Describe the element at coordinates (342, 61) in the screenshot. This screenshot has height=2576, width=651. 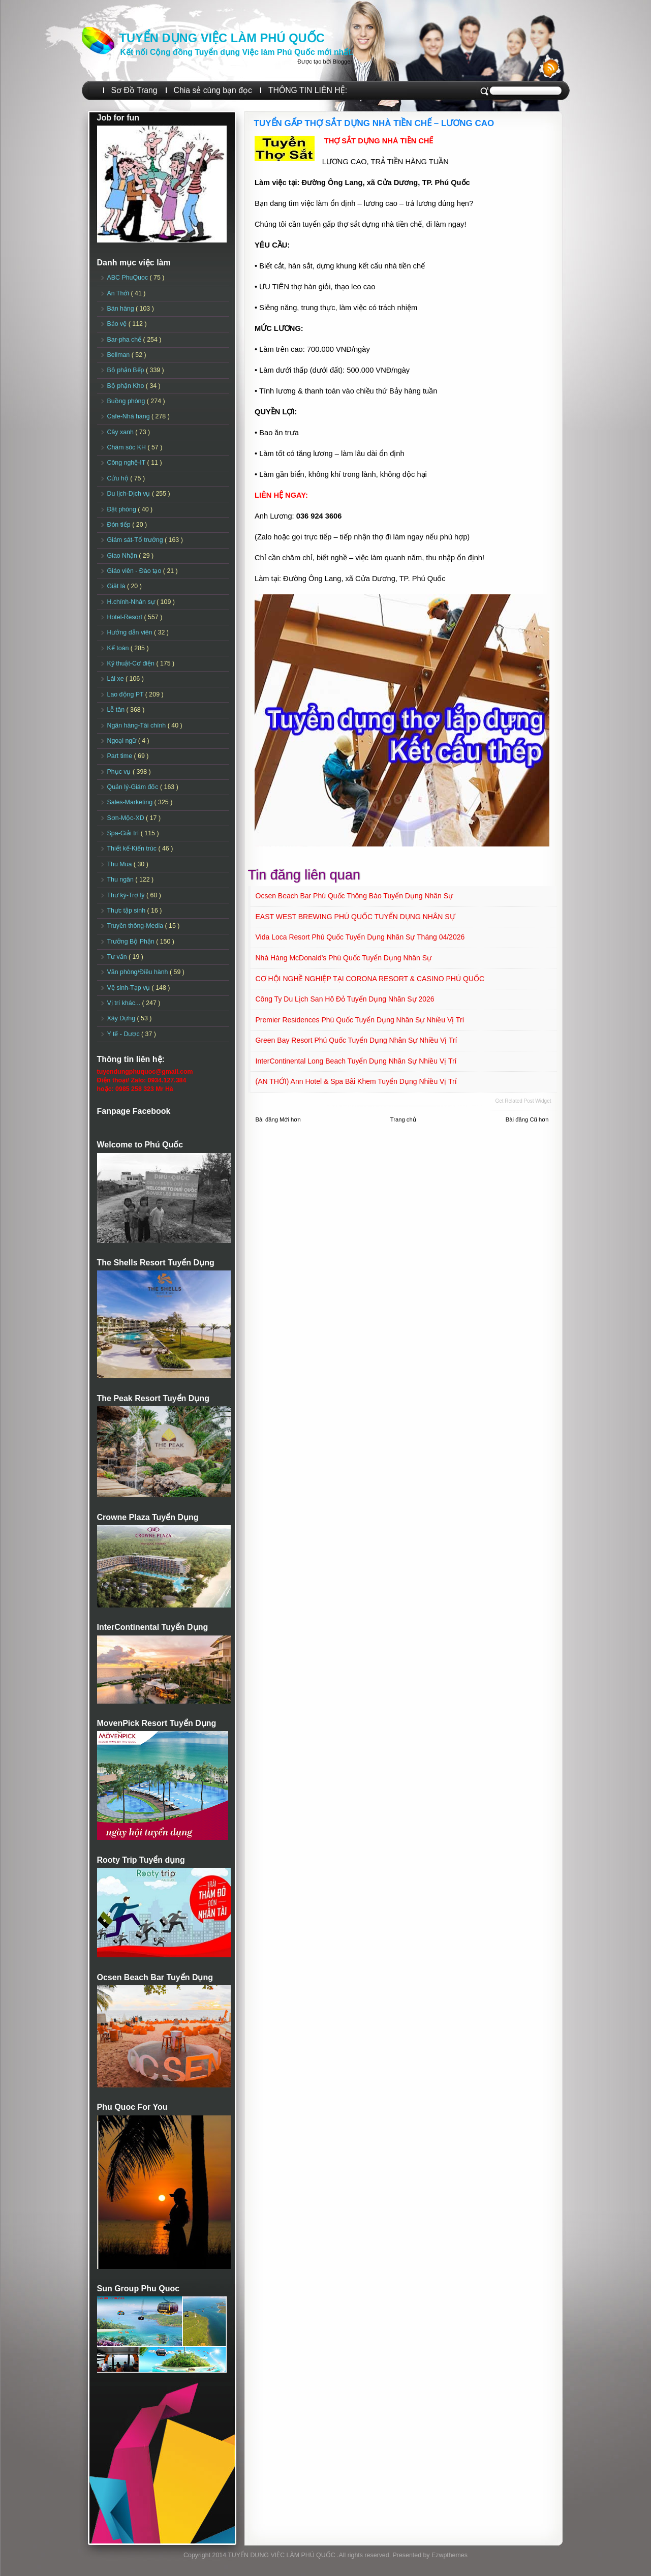
I see `Blogger` at that location.